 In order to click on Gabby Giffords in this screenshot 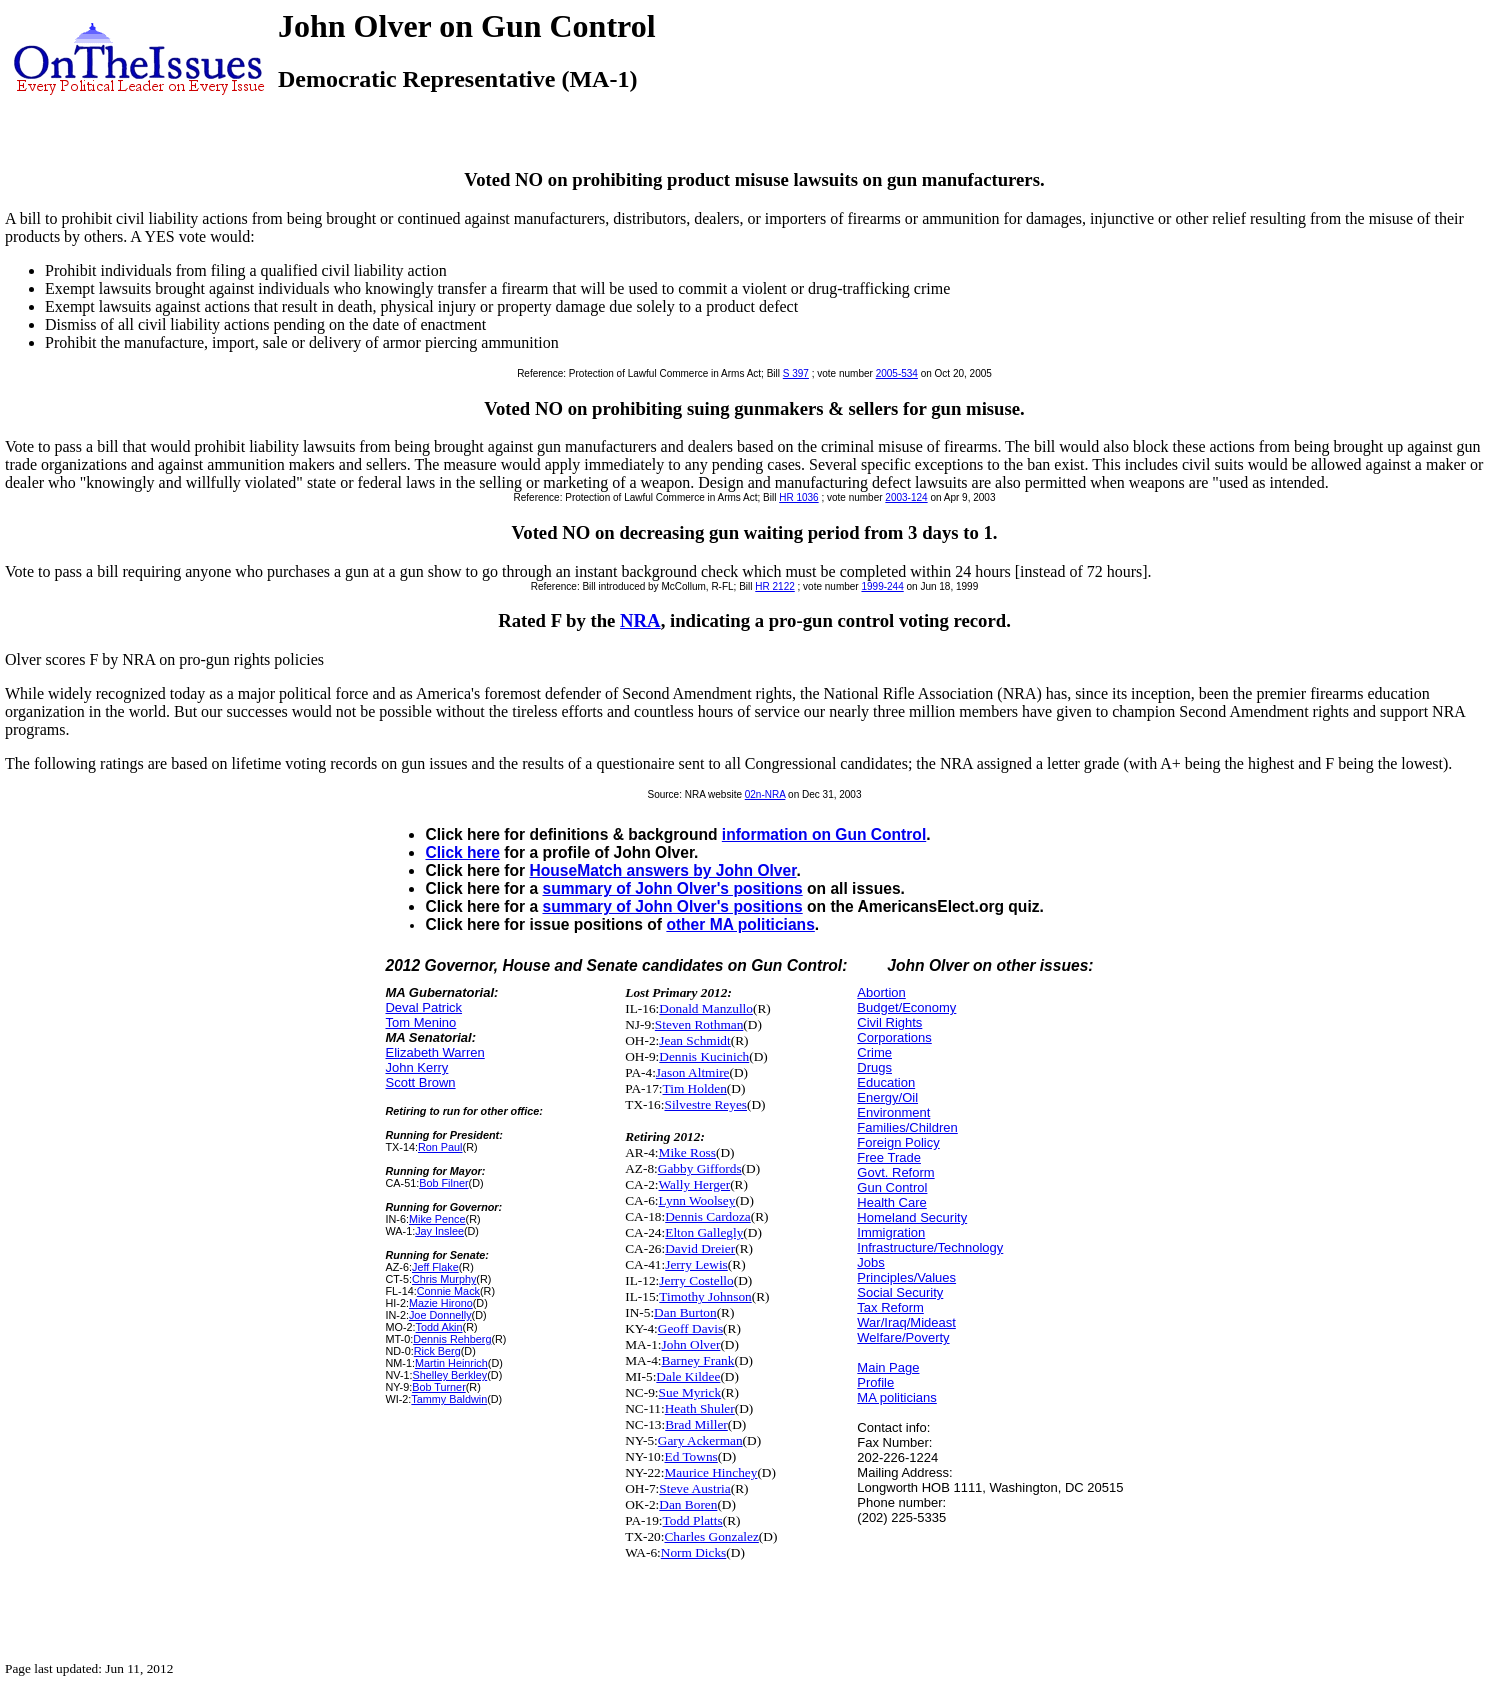, I will do `click(700, 1168)`.